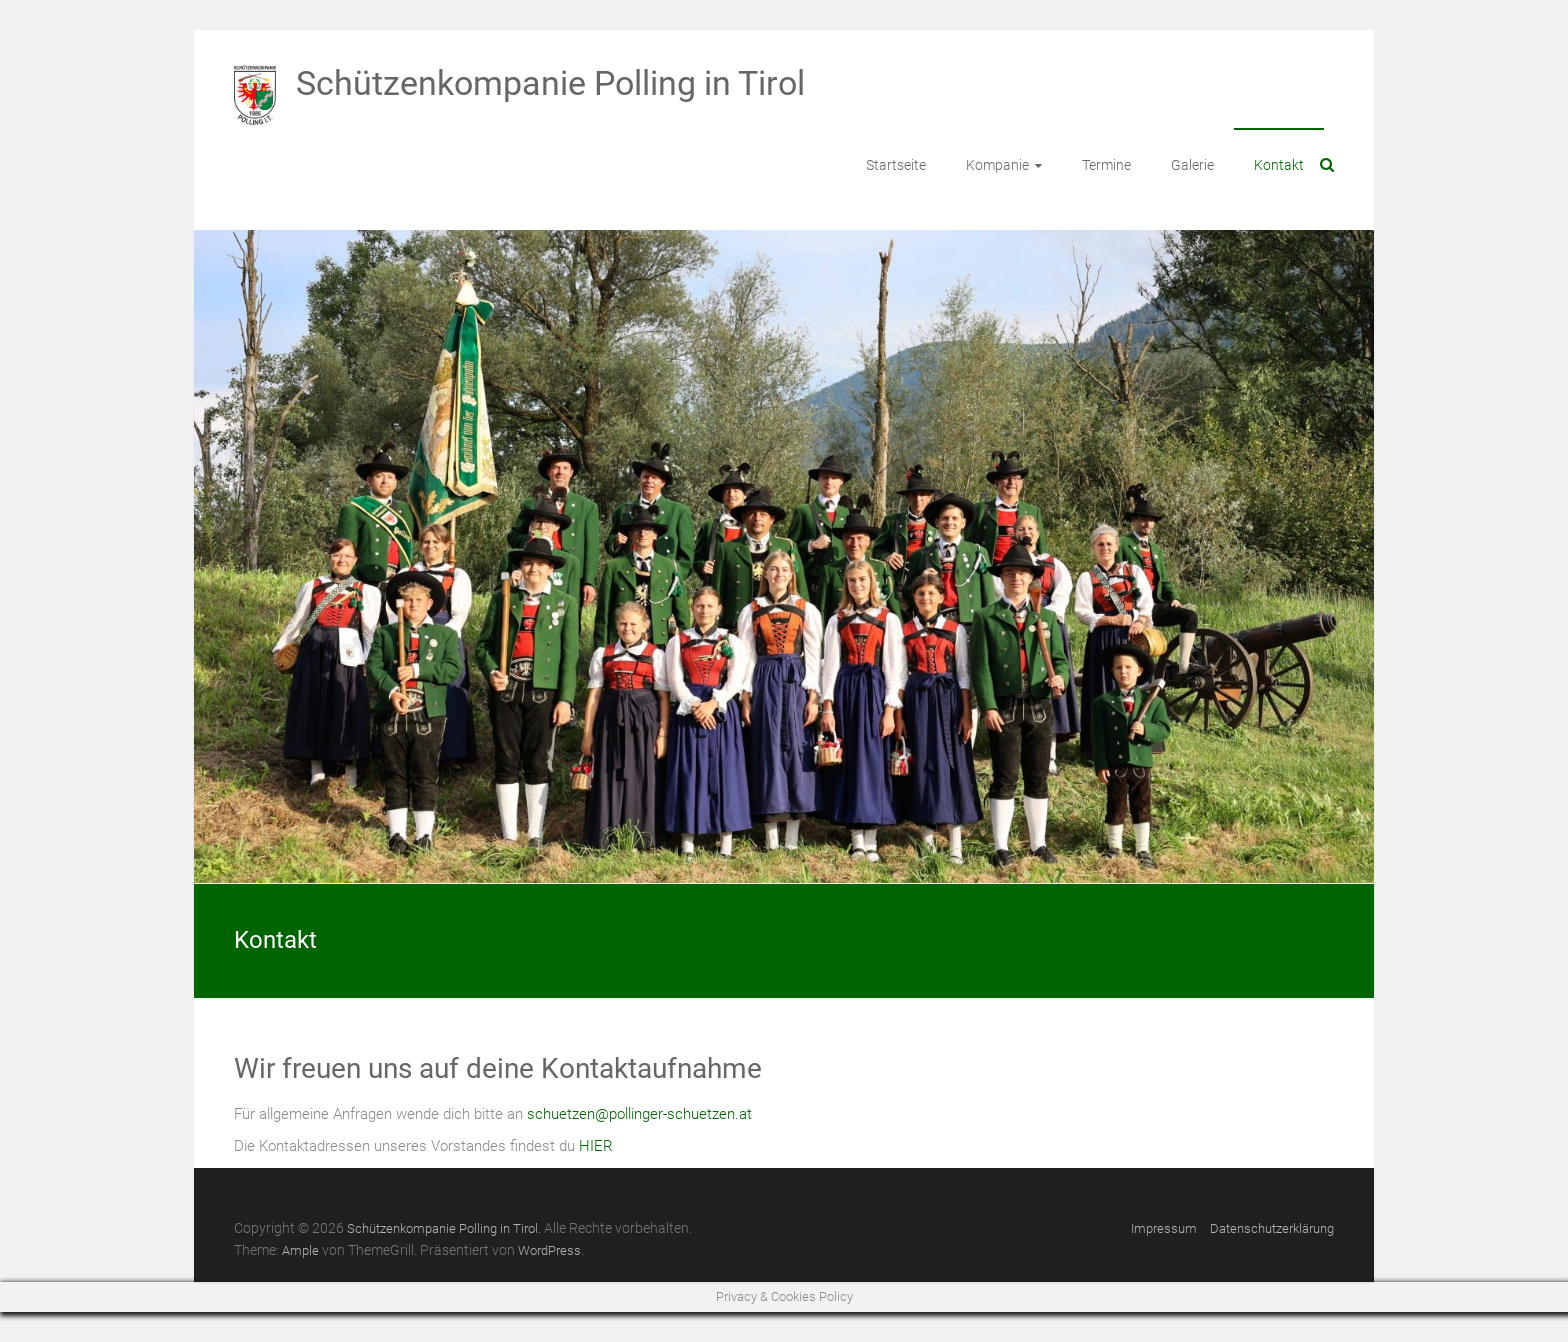 The width and height of the screenshot is (1568, 1342). What do you see at coordinates (1164, 1228) in the screenshot?
I see `Impressum` at bounding box center [1164, 1228].